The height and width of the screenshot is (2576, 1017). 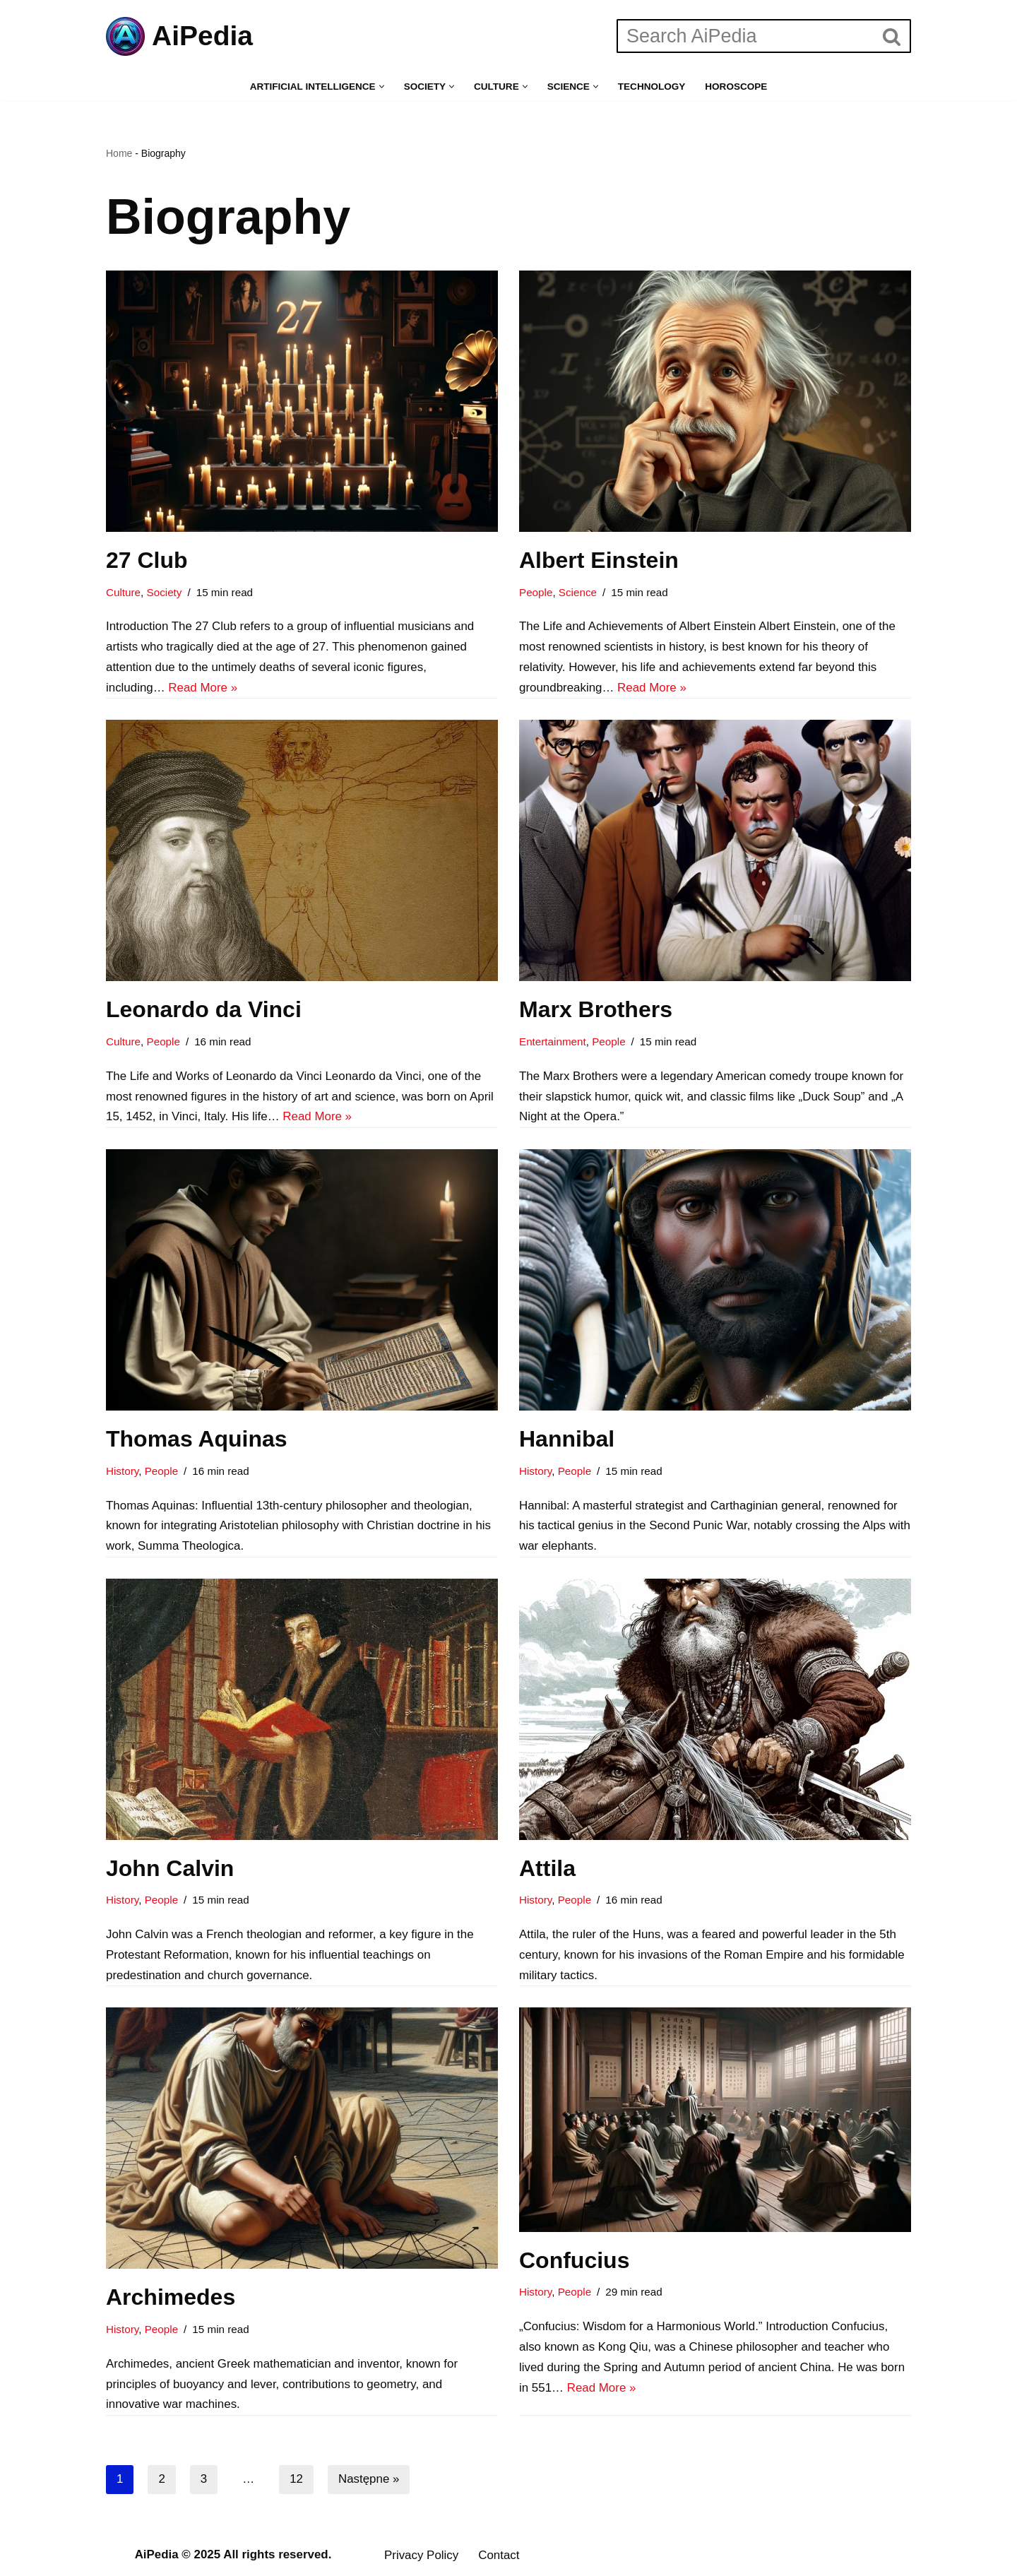 I want to click on Confucius, so click(x=574, y=2261).